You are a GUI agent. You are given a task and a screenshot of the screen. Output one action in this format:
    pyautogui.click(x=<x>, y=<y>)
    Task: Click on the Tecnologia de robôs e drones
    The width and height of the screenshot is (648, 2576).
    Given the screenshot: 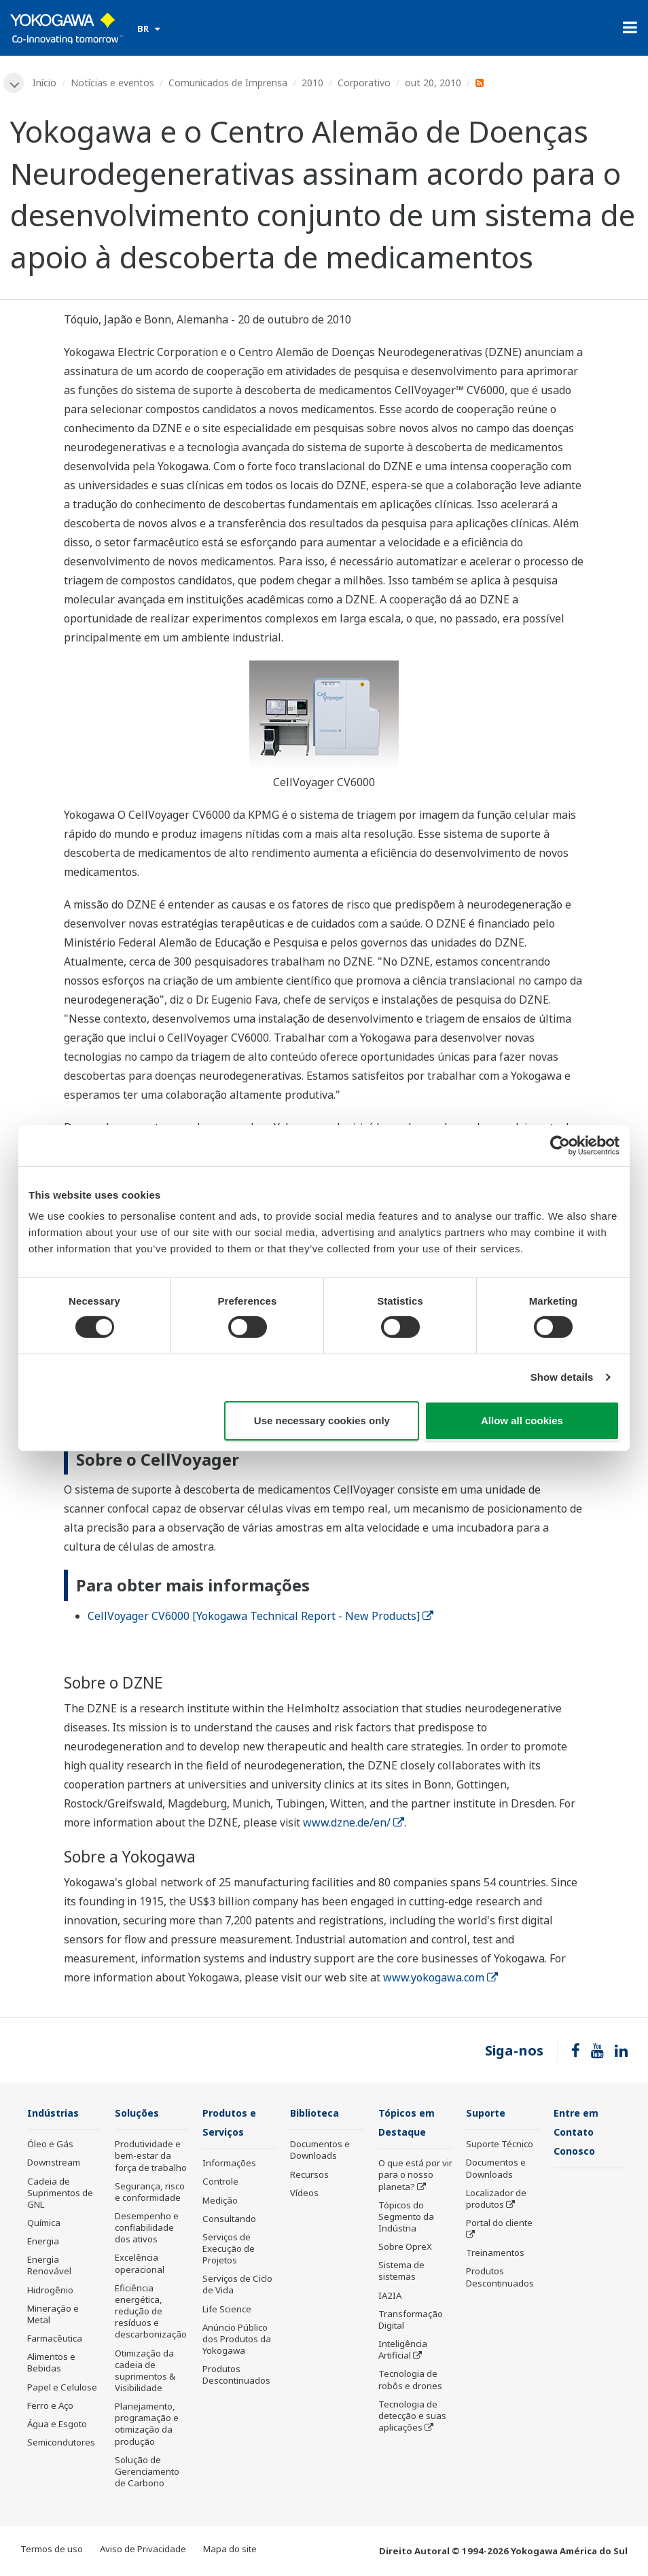 What is the action you would take?
    pyautogui.click(x=410, y=2381)
    